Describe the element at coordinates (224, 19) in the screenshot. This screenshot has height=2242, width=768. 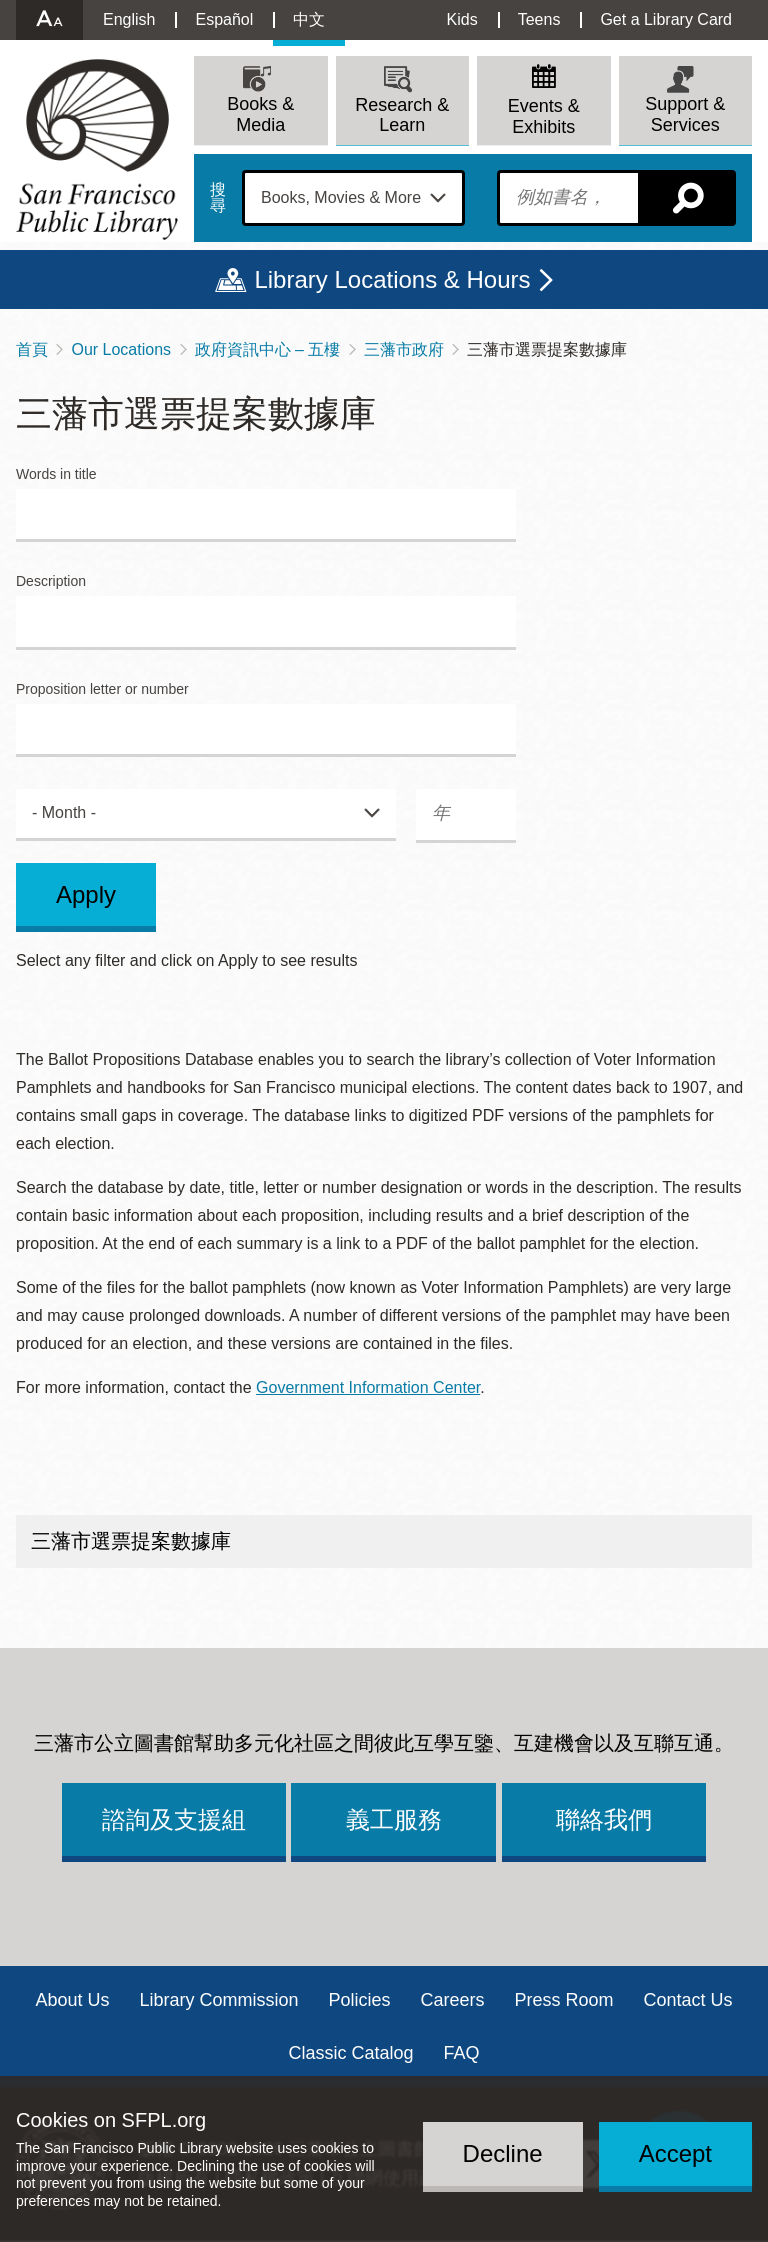
I see `Español` at that location.